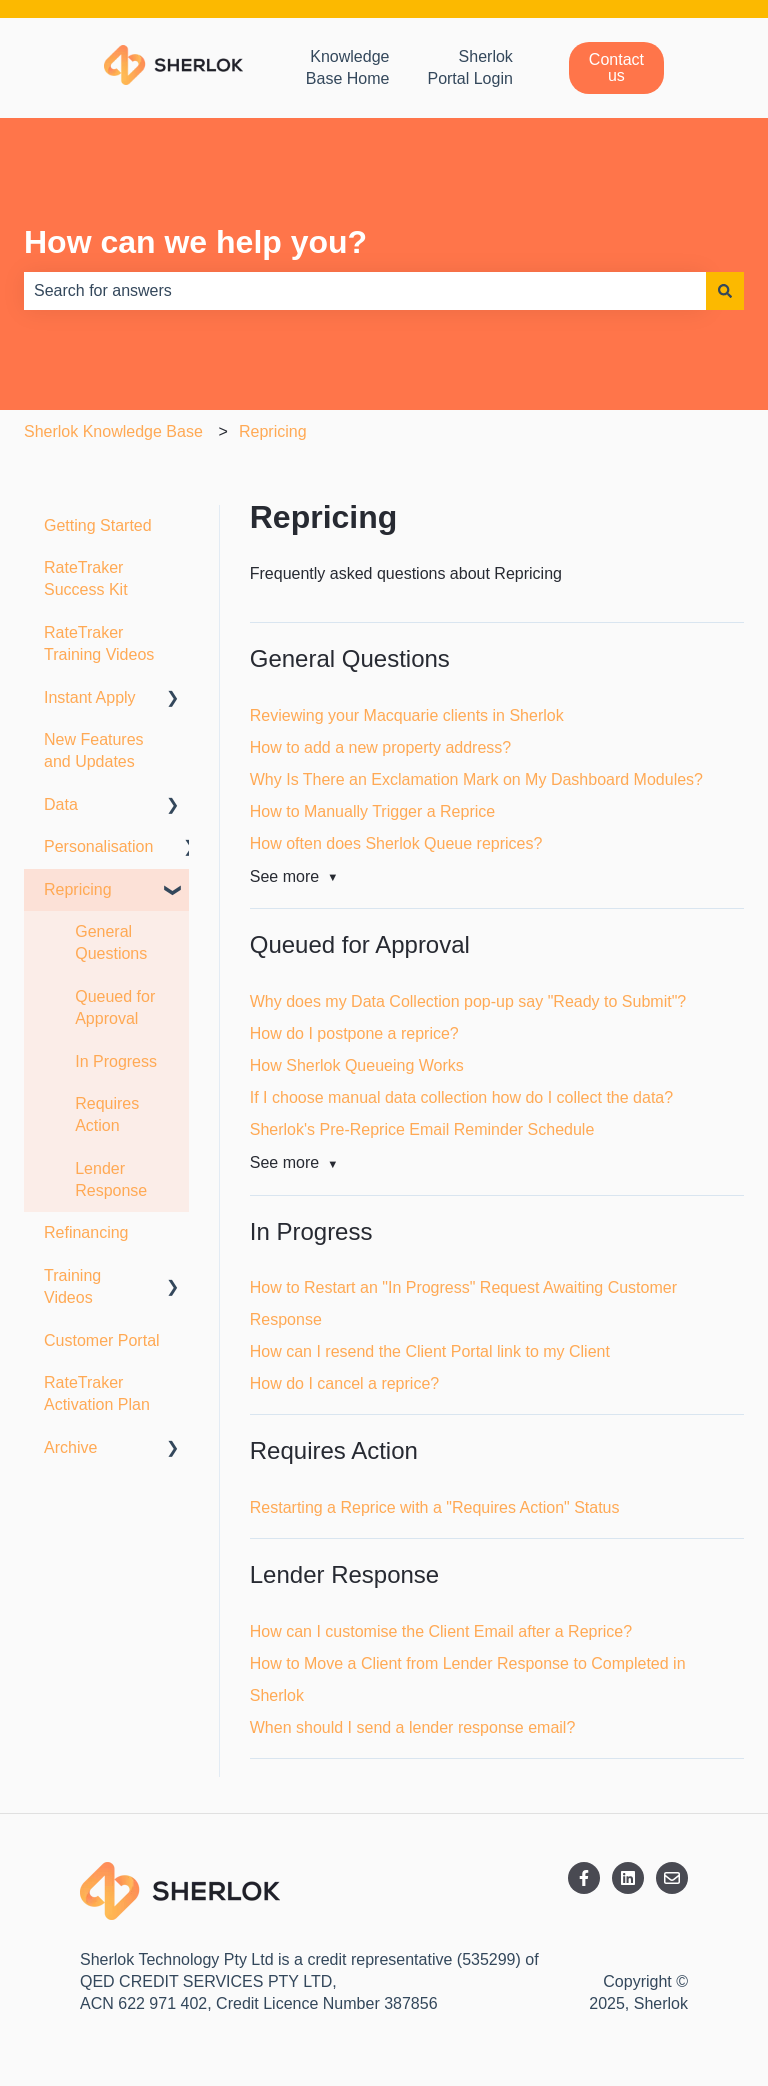  Describe the element at coordinates (413, 1727) in the screenshot. I see `When should I send a lender response email?` at that location.